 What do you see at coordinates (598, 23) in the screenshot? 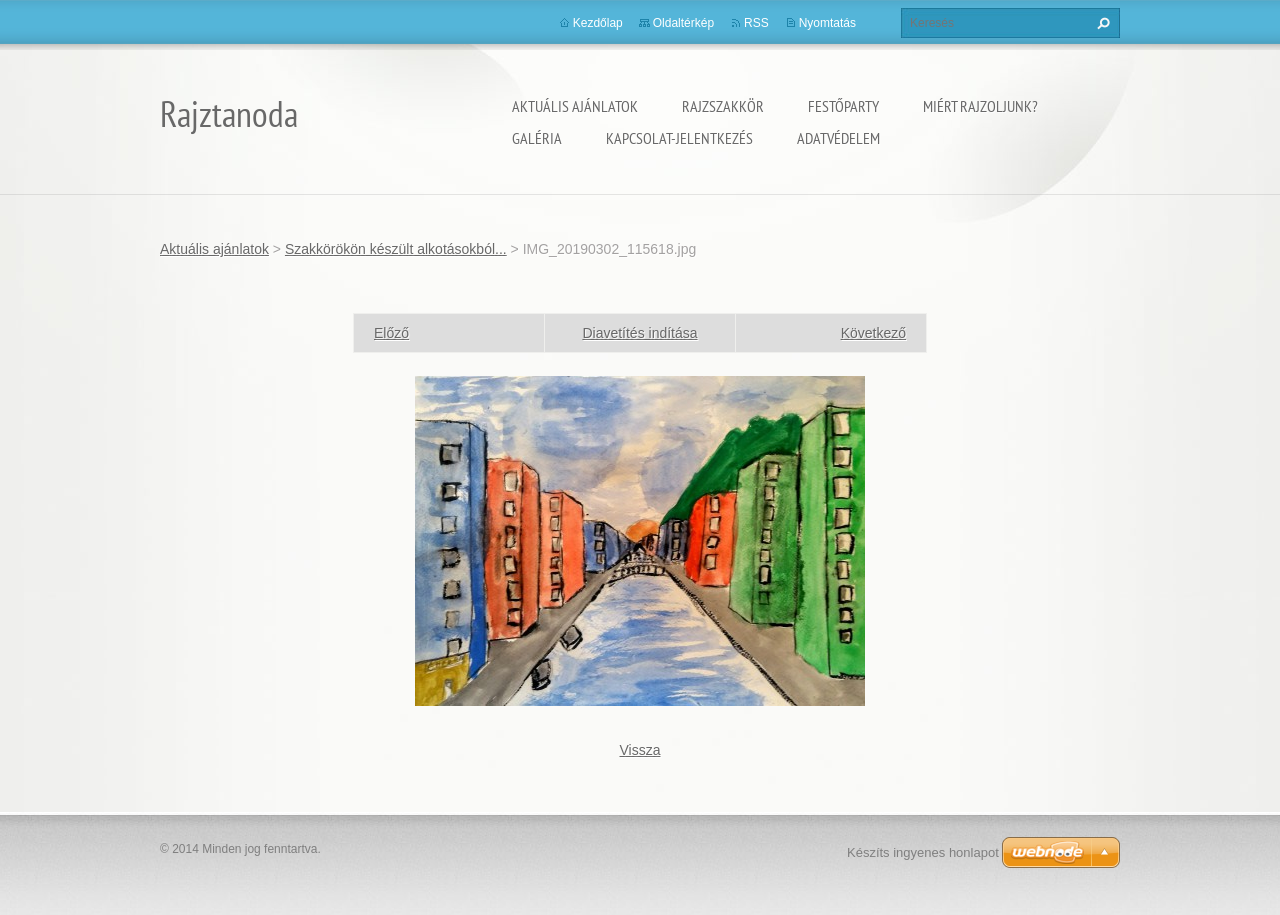
I see `Kezdőlap` at bounding box center [598, 23].